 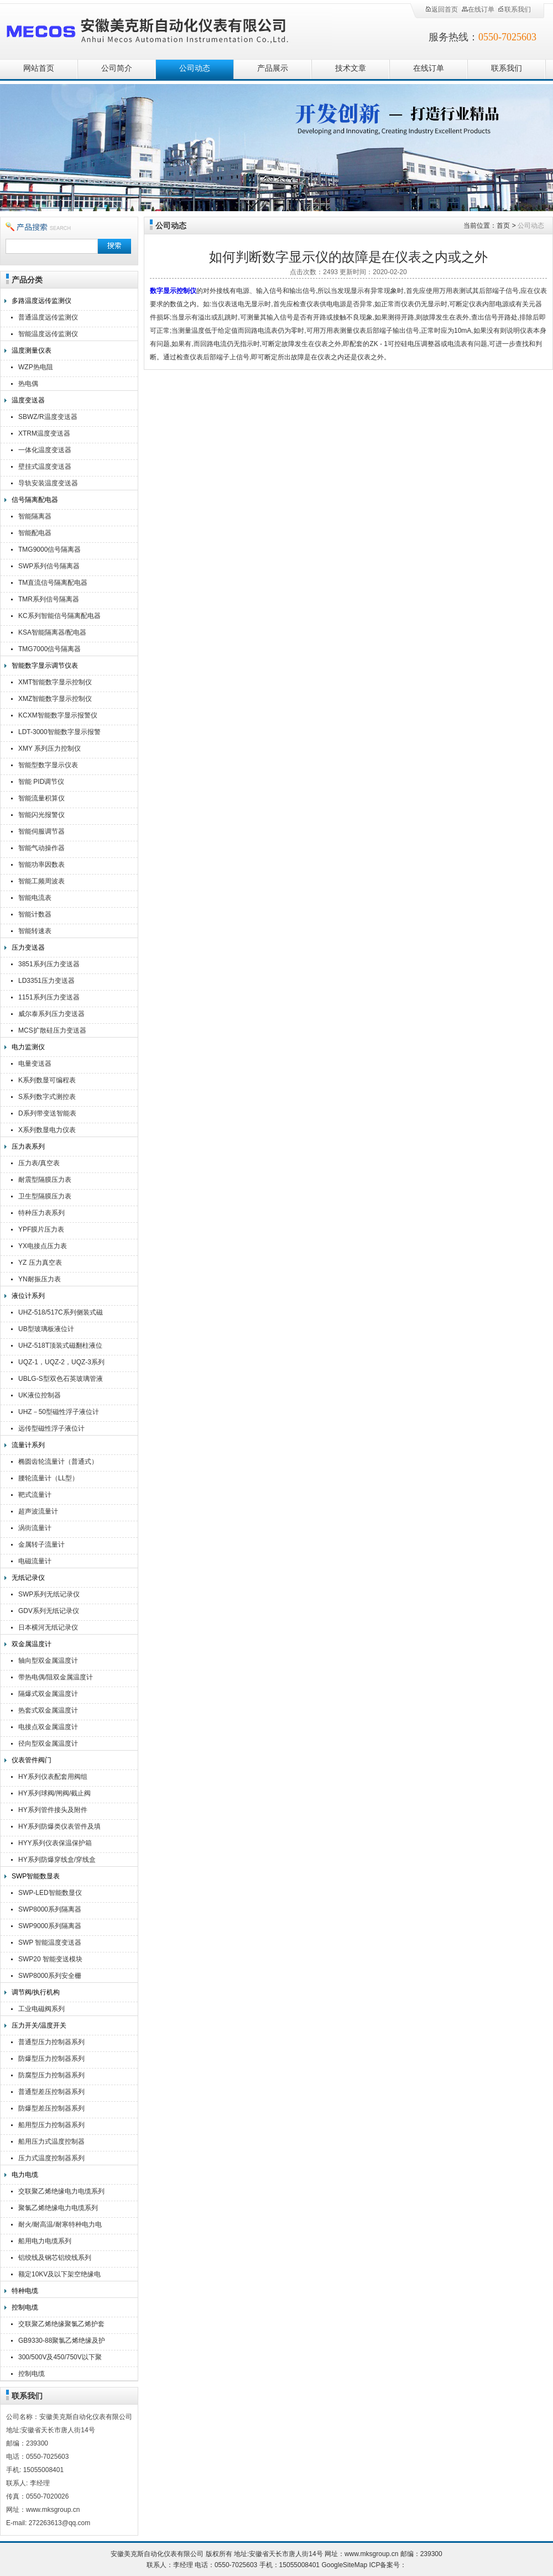 What do you see at coordinates (25, 2307) in the screenshot?
I see `控制电缆` at bounding box center [25, 2307].